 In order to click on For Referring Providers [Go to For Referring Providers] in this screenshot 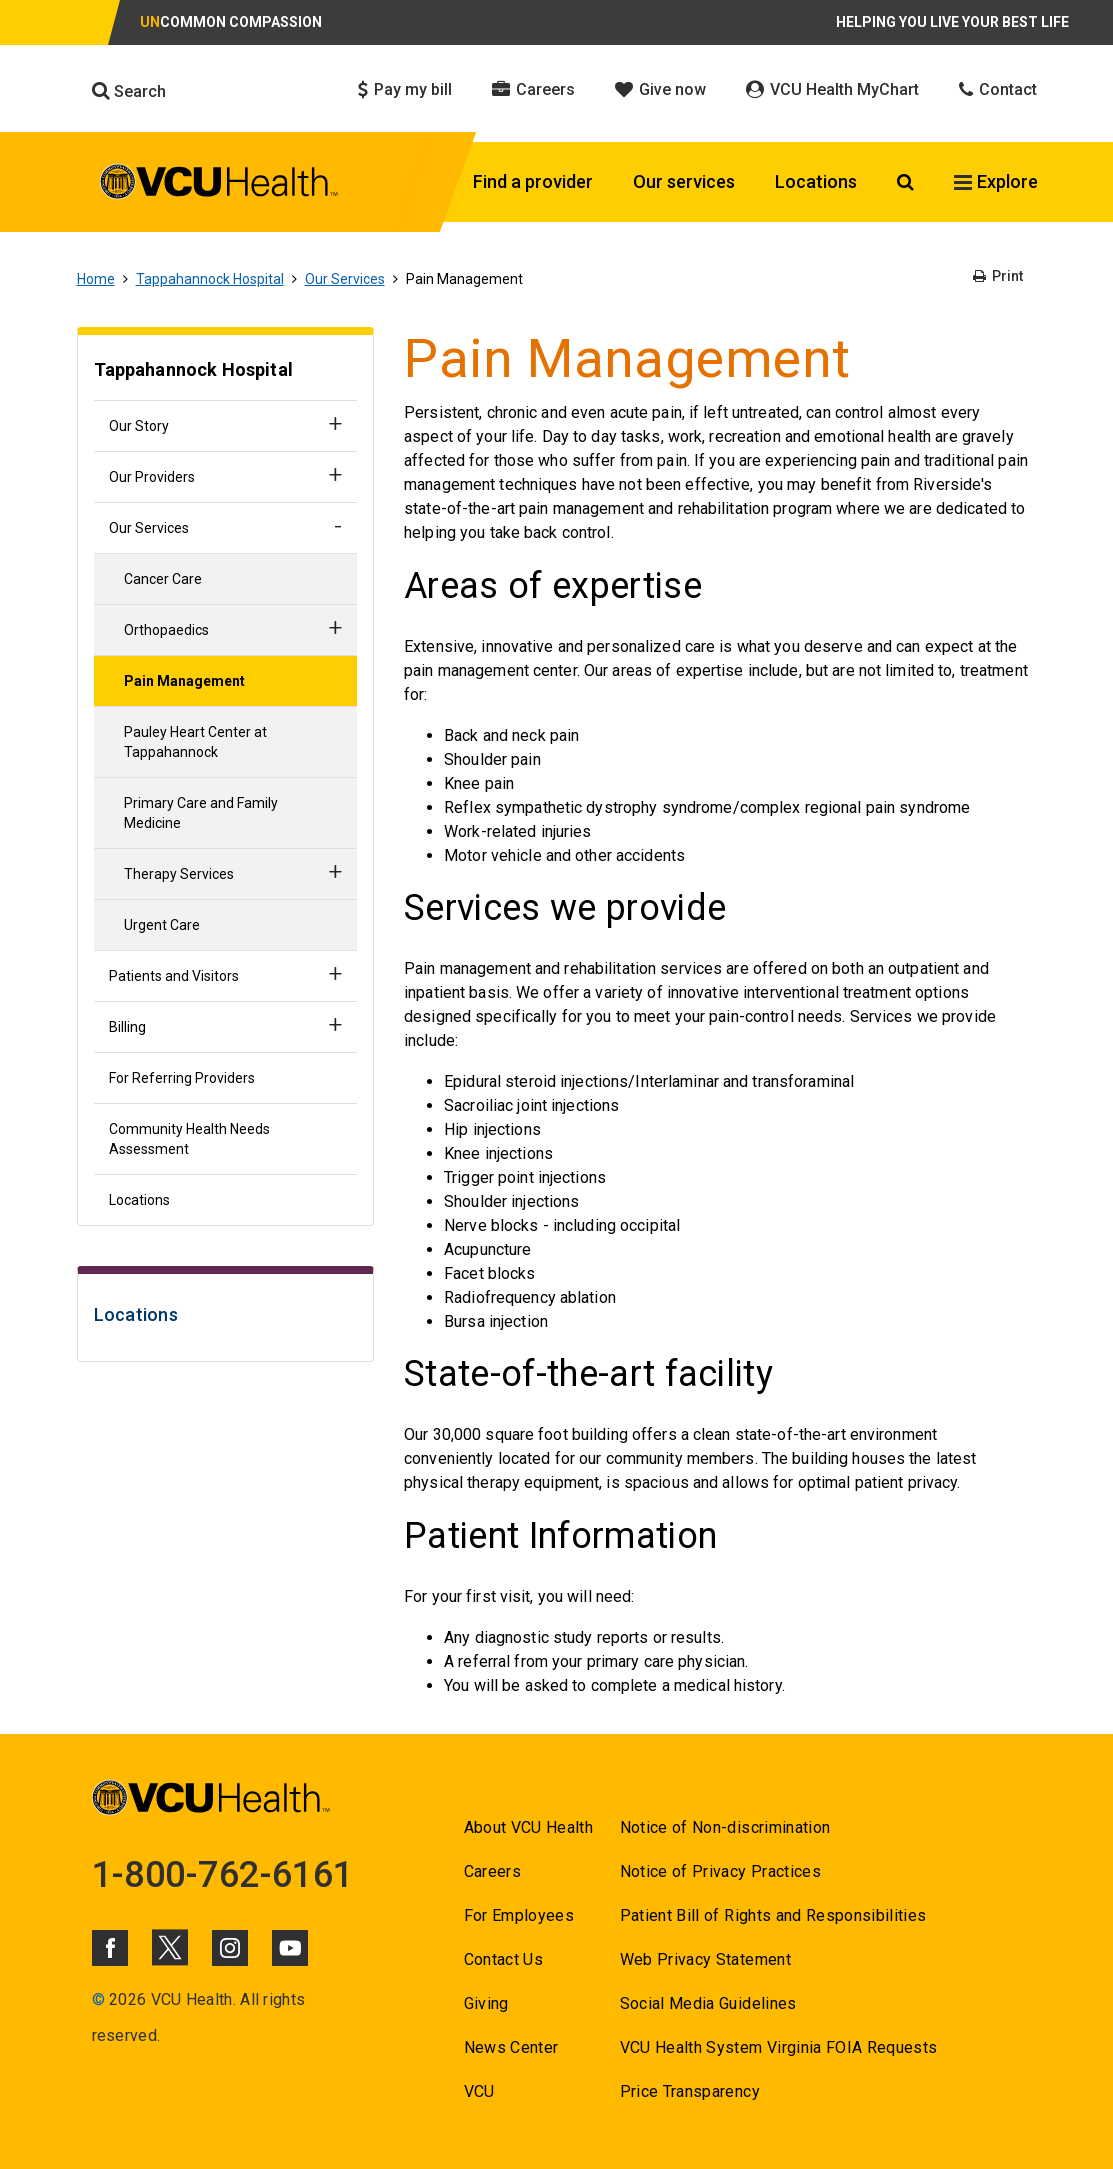, I will do `click(182, 1078)`.